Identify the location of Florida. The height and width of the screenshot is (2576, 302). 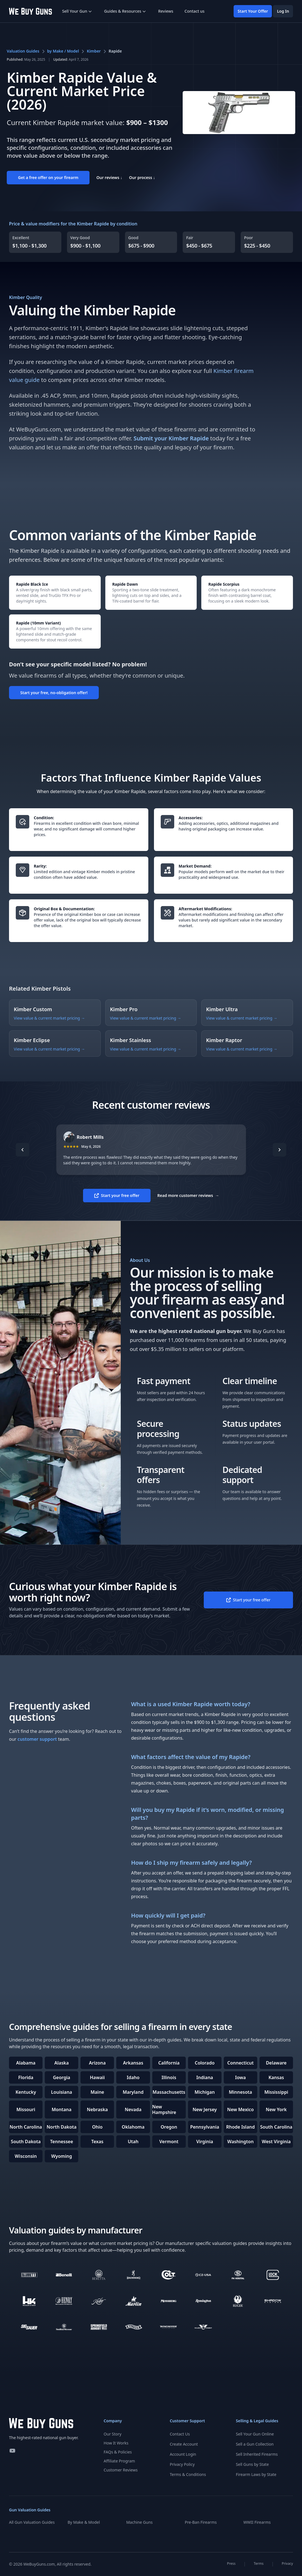
(25, 2077).